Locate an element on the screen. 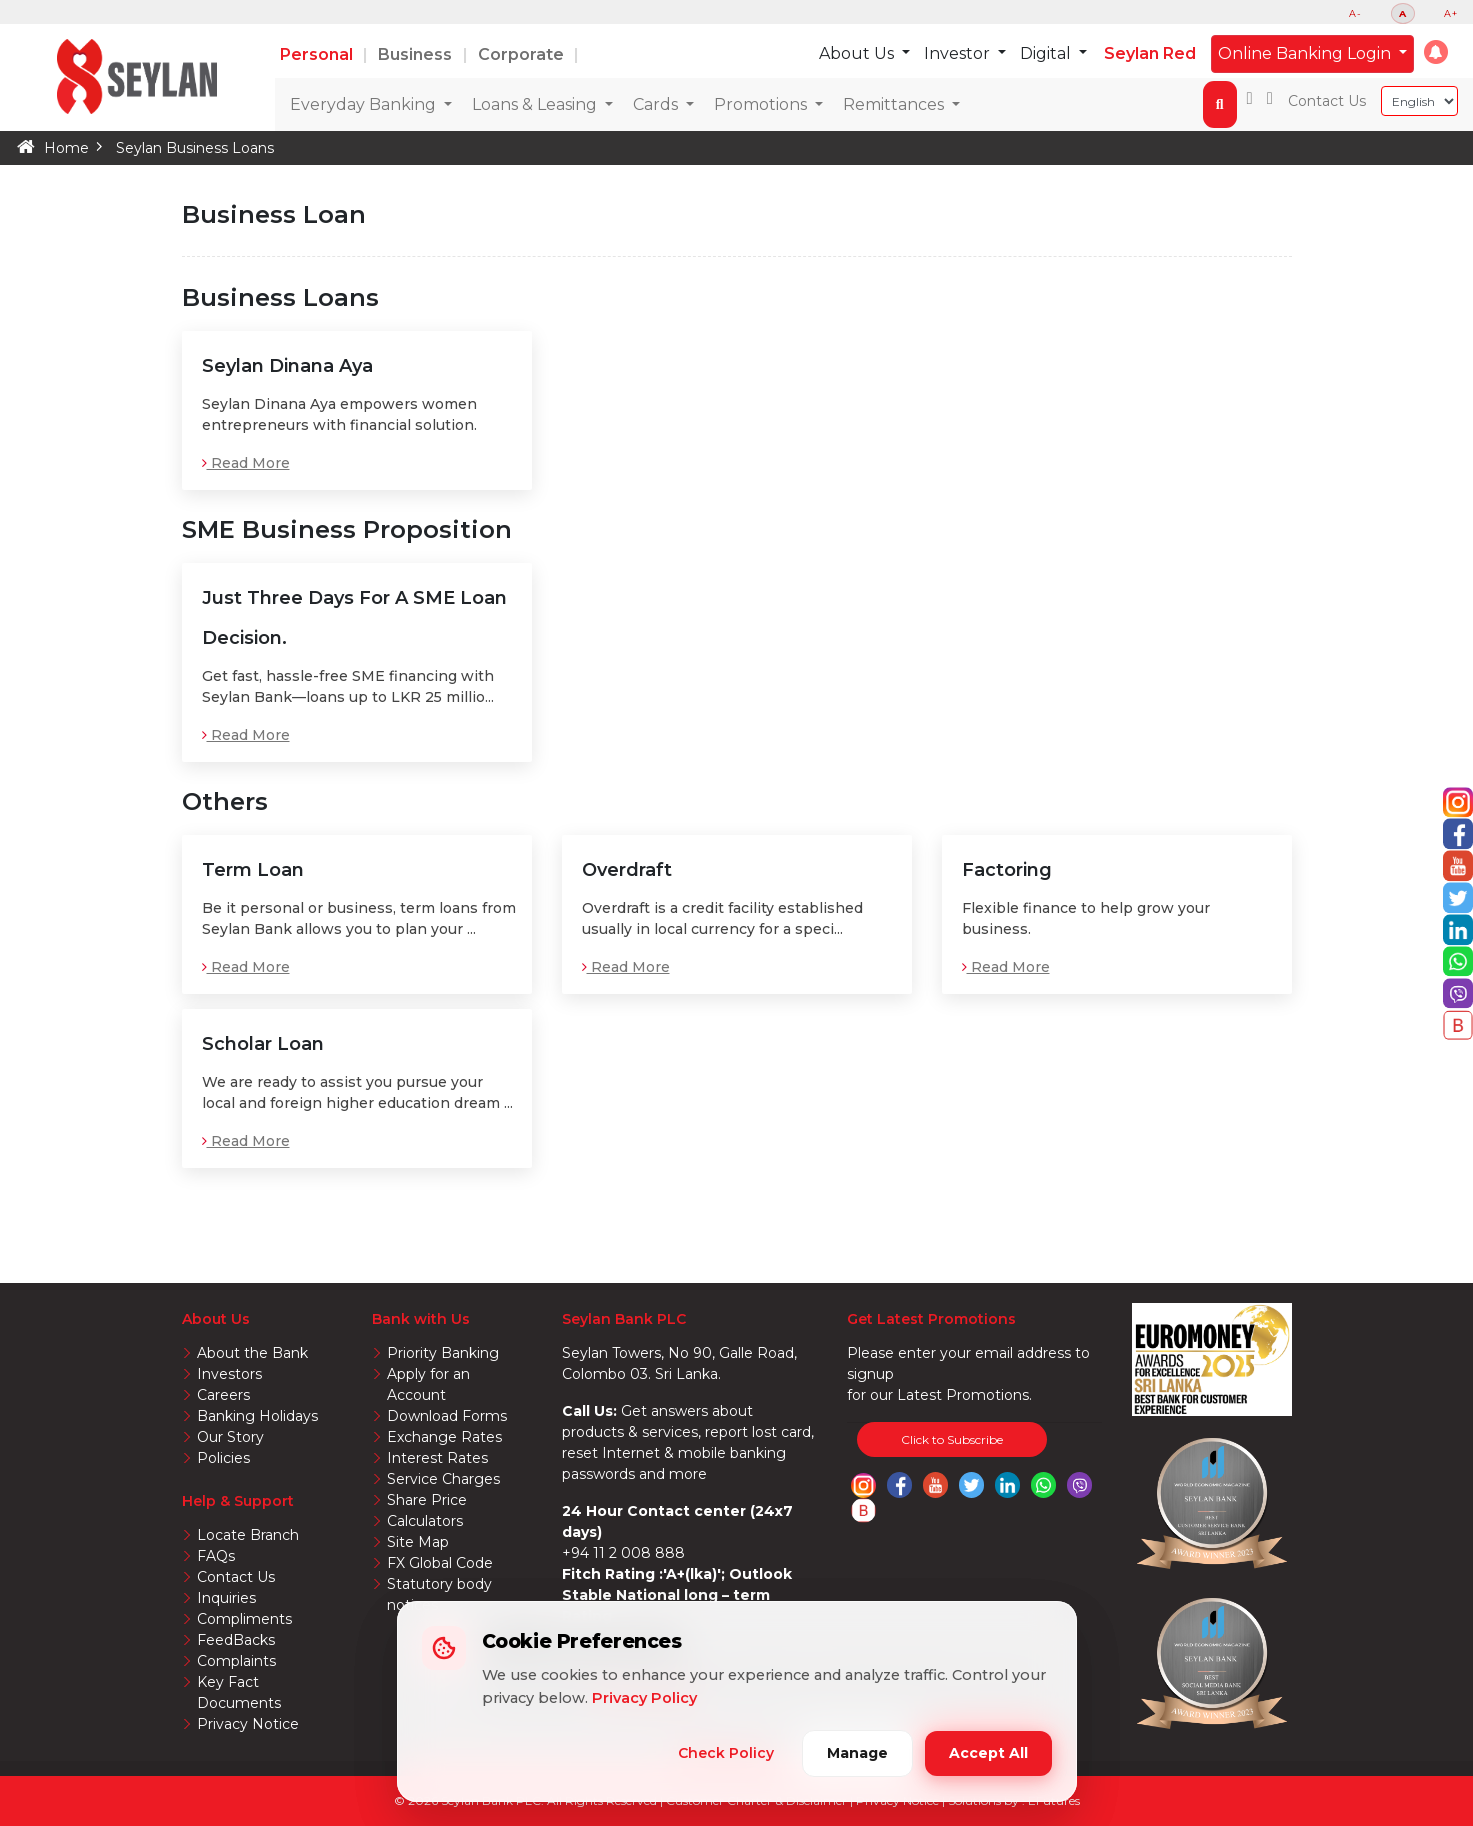  Contact Us is located at coordinates (1327, 101).